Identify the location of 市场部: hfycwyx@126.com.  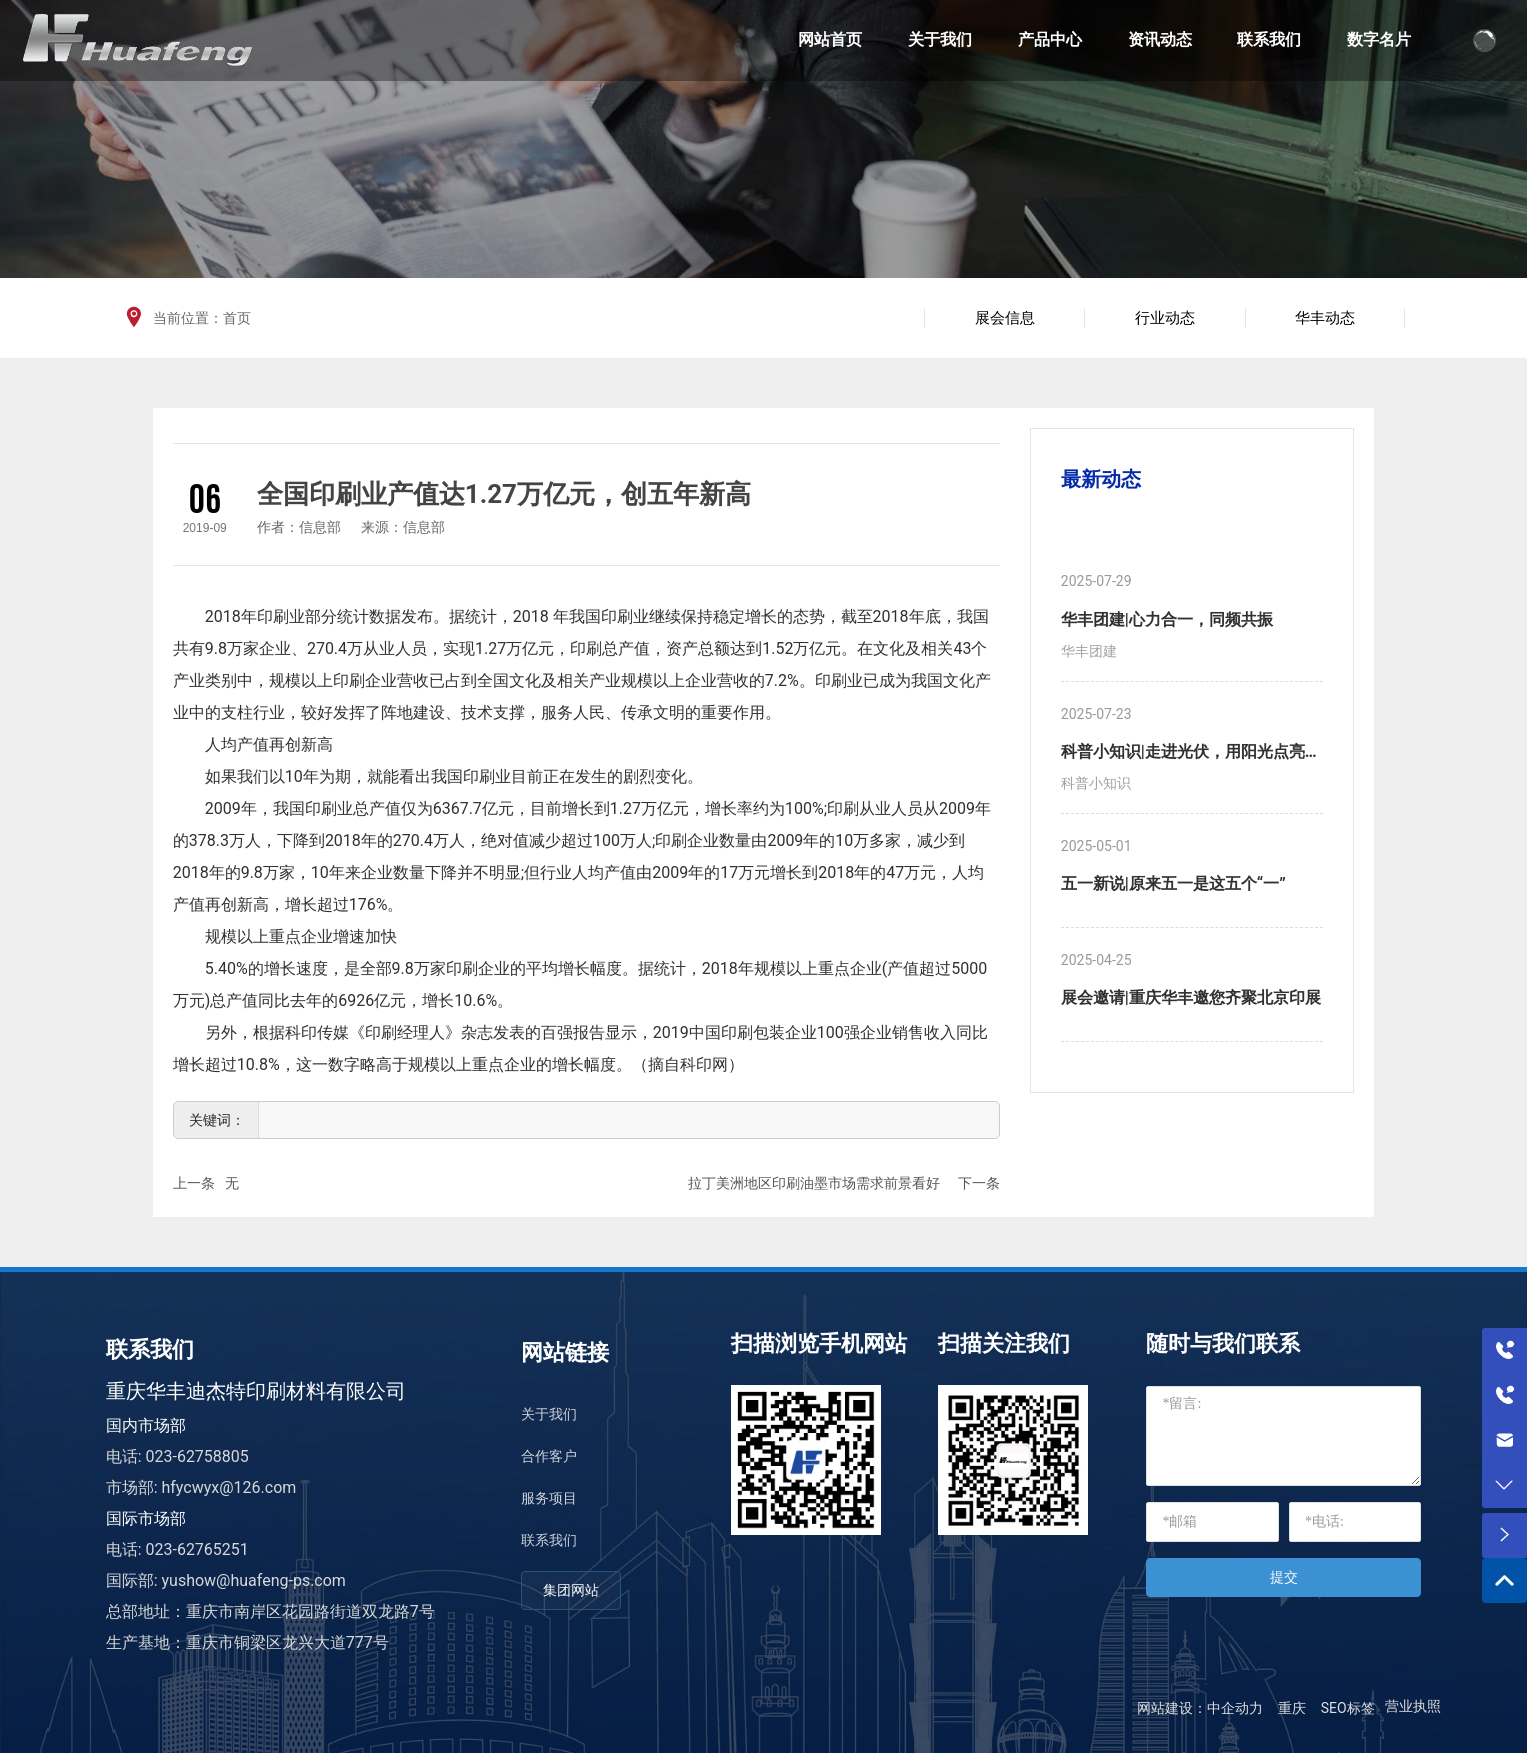
(201, 1487).